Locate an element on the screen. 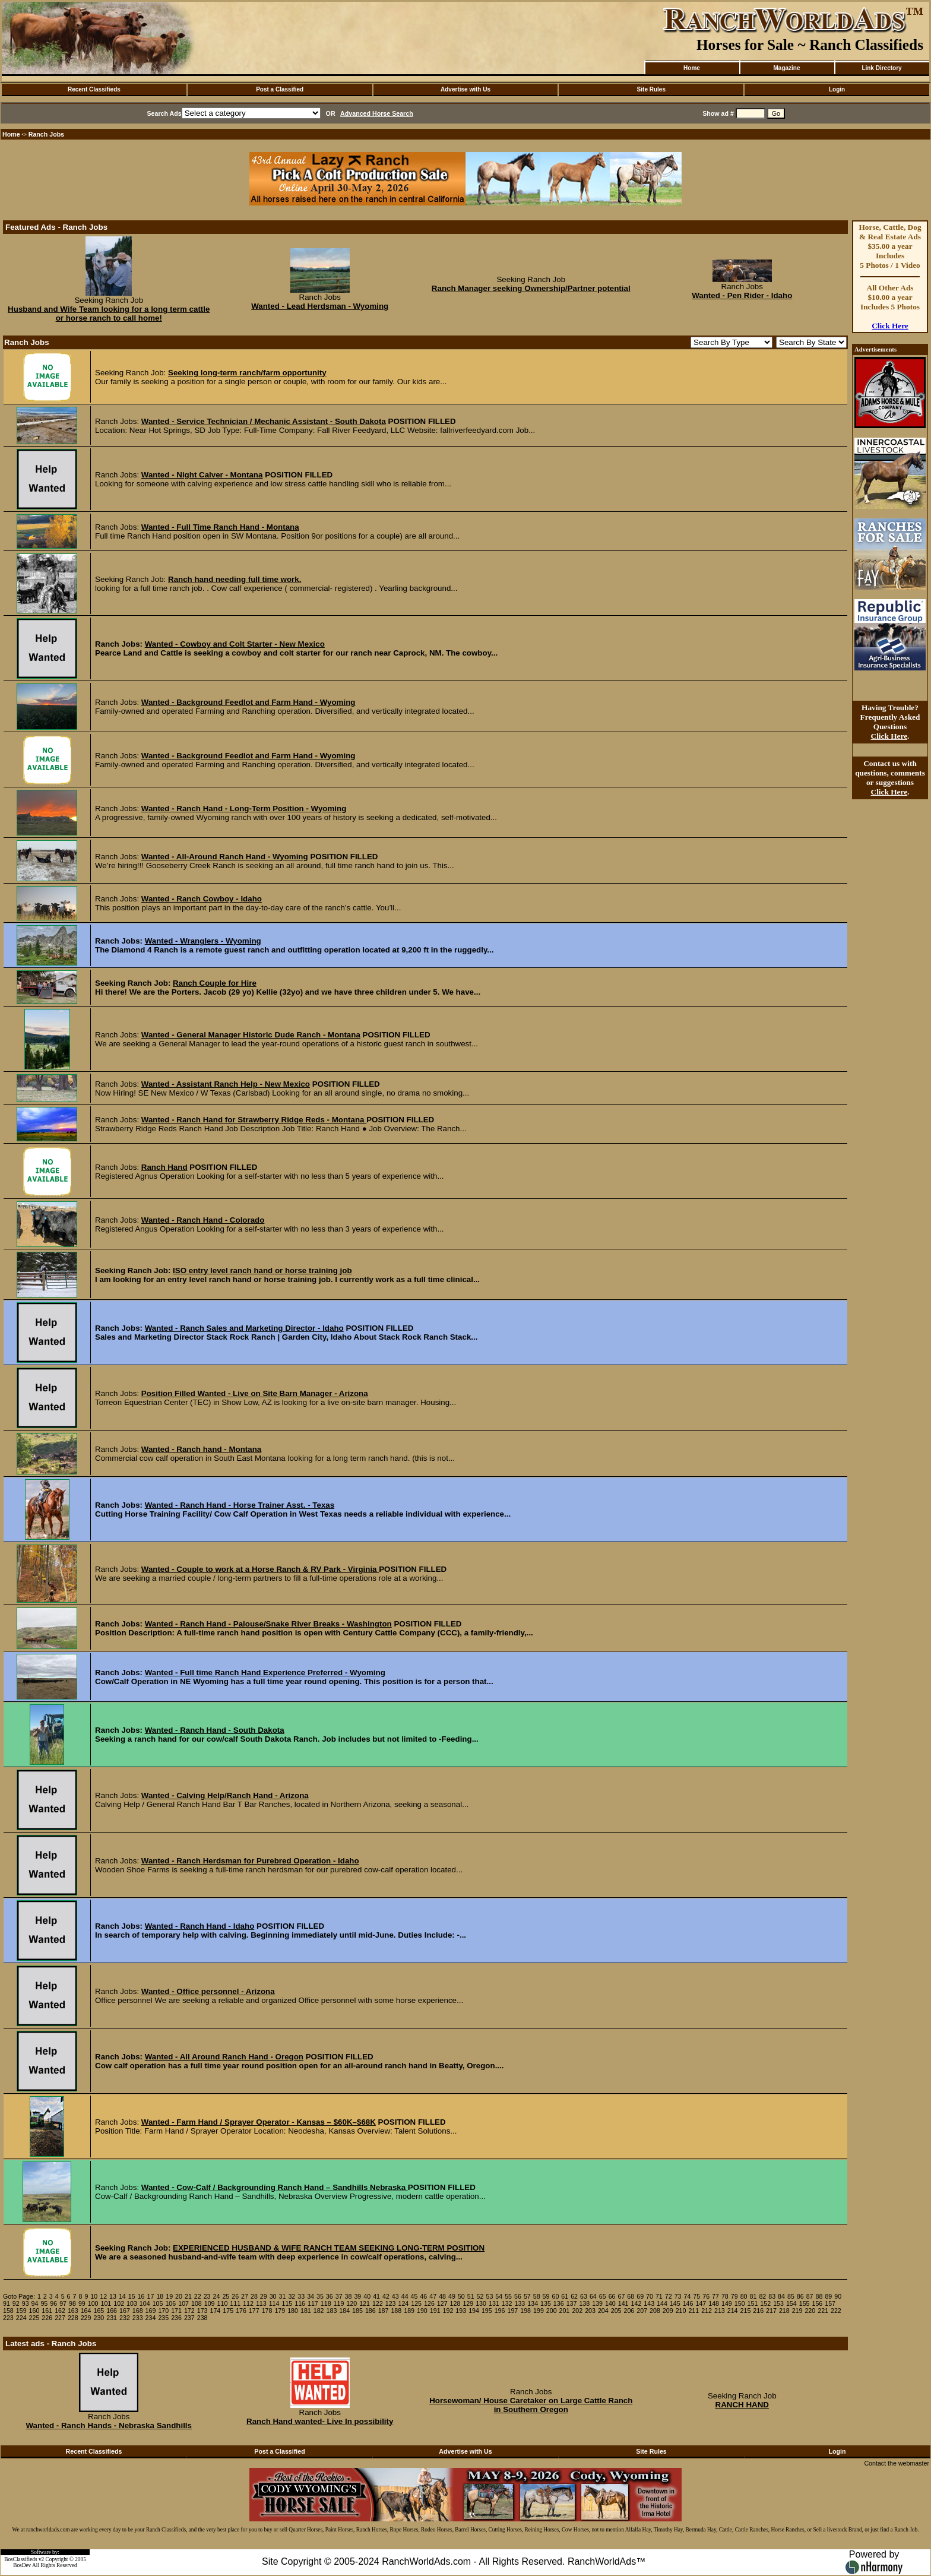 Image resolution: width=931 pixels, height=2576 pixels. 203 is located at coordinates (590, 2310).